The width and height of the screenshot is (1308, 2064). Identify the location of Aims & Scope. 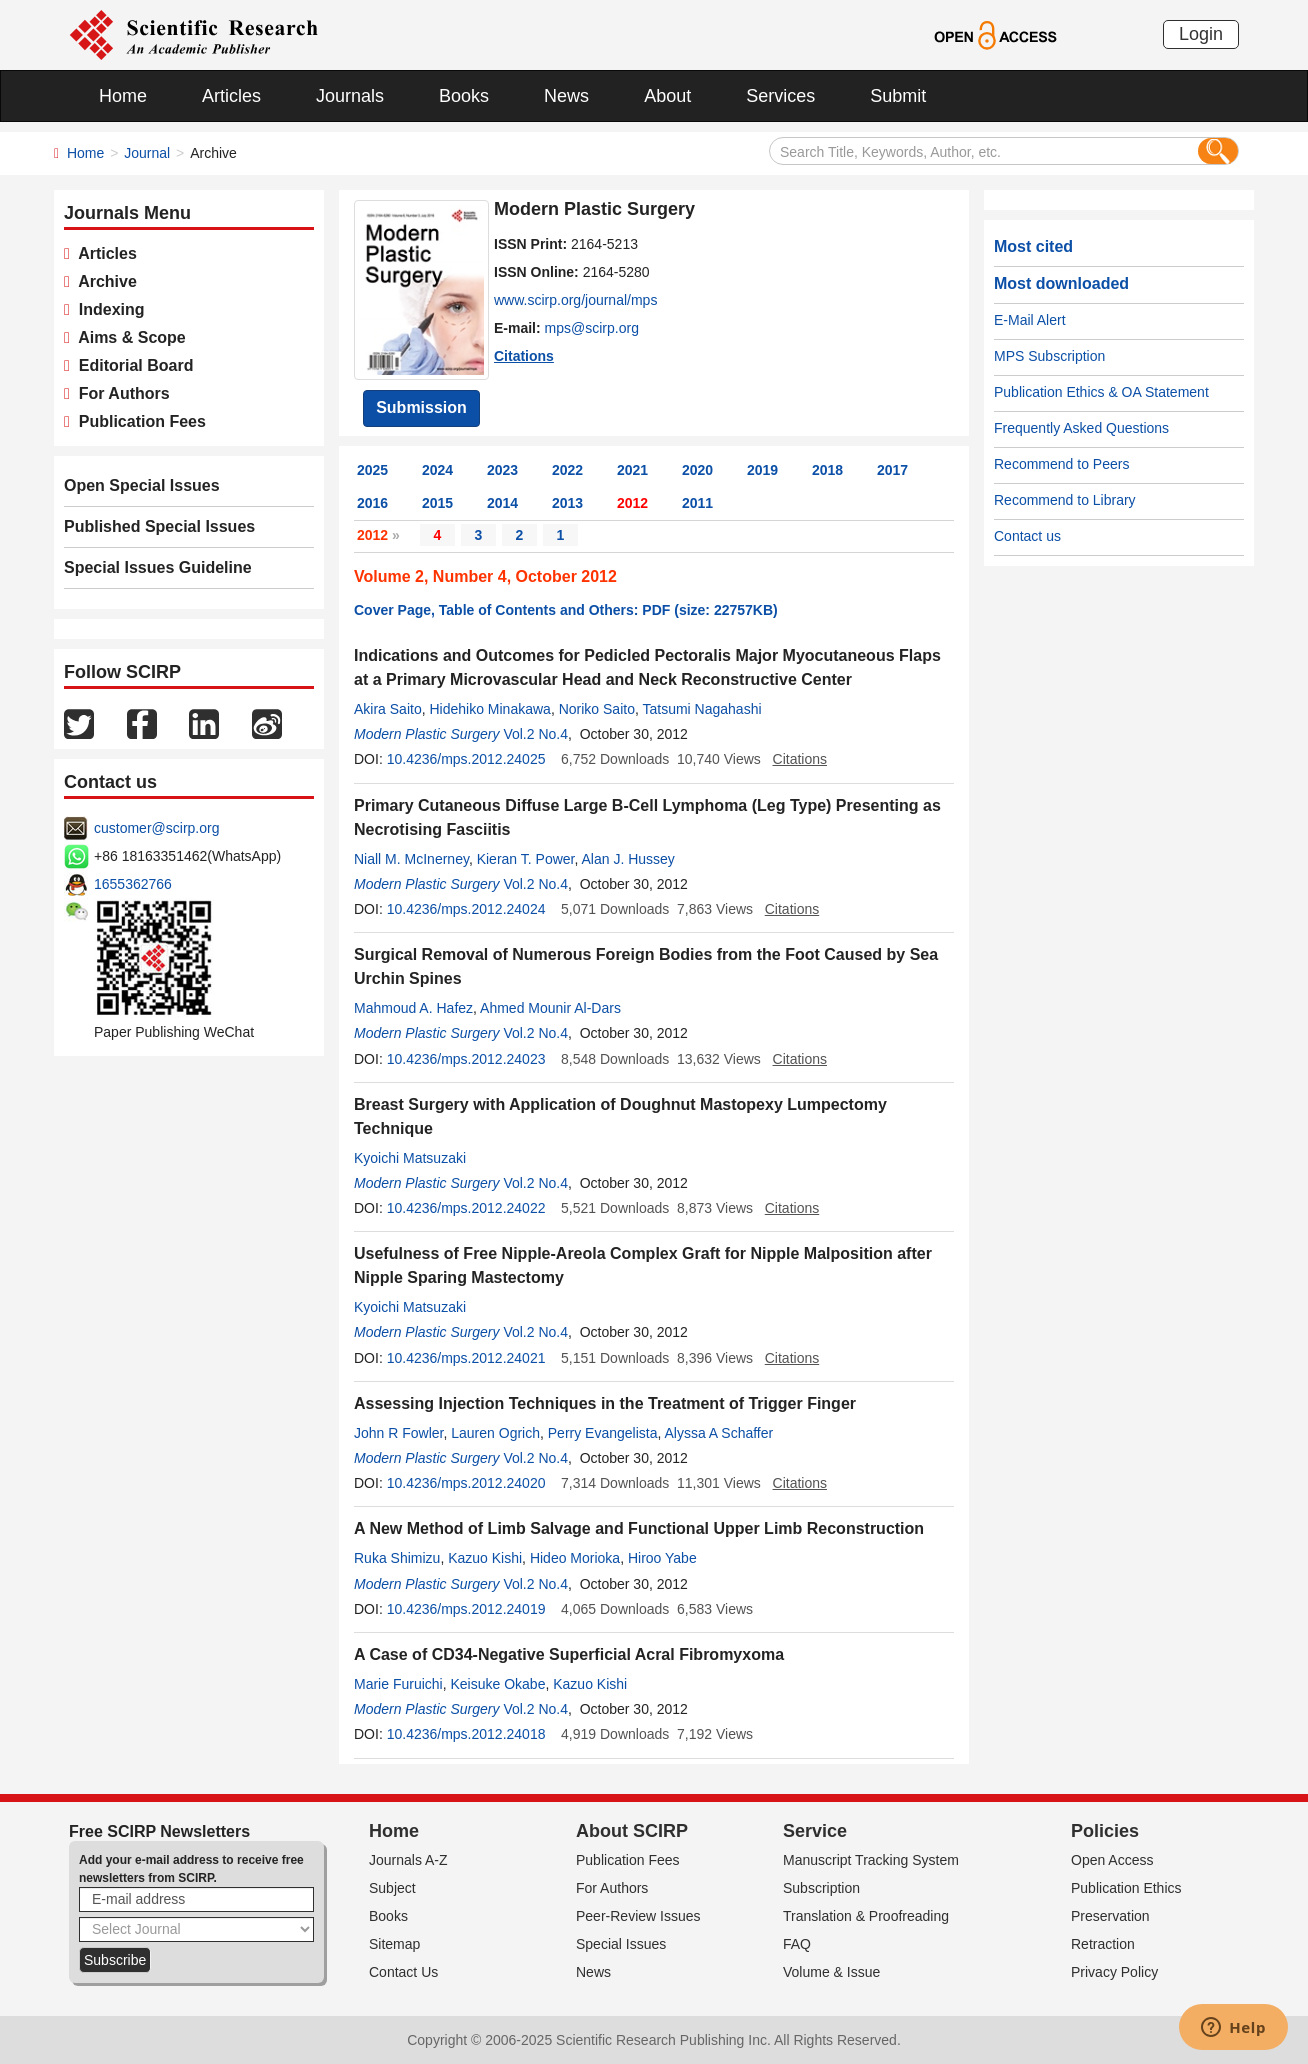
(128, 337).